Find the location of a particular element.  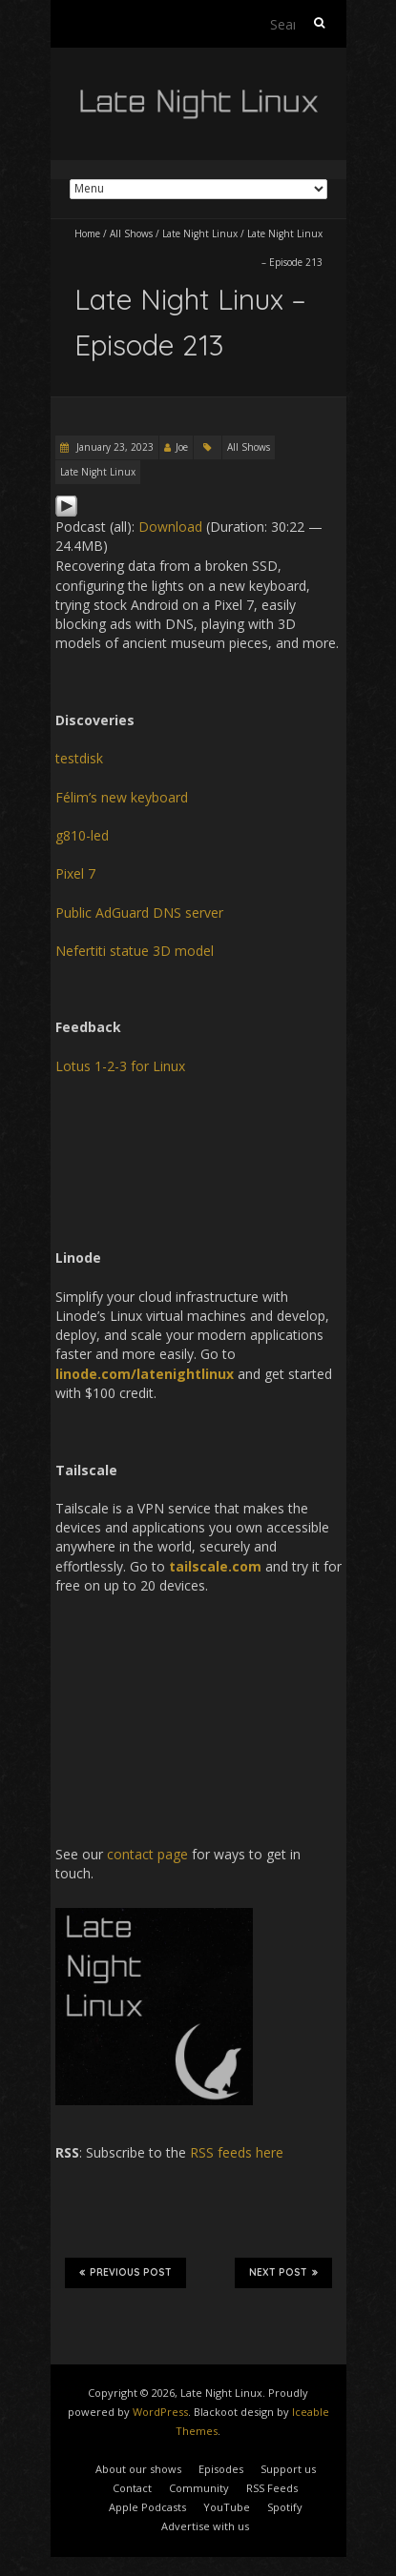

Joe is located at coordinates (182, 447).